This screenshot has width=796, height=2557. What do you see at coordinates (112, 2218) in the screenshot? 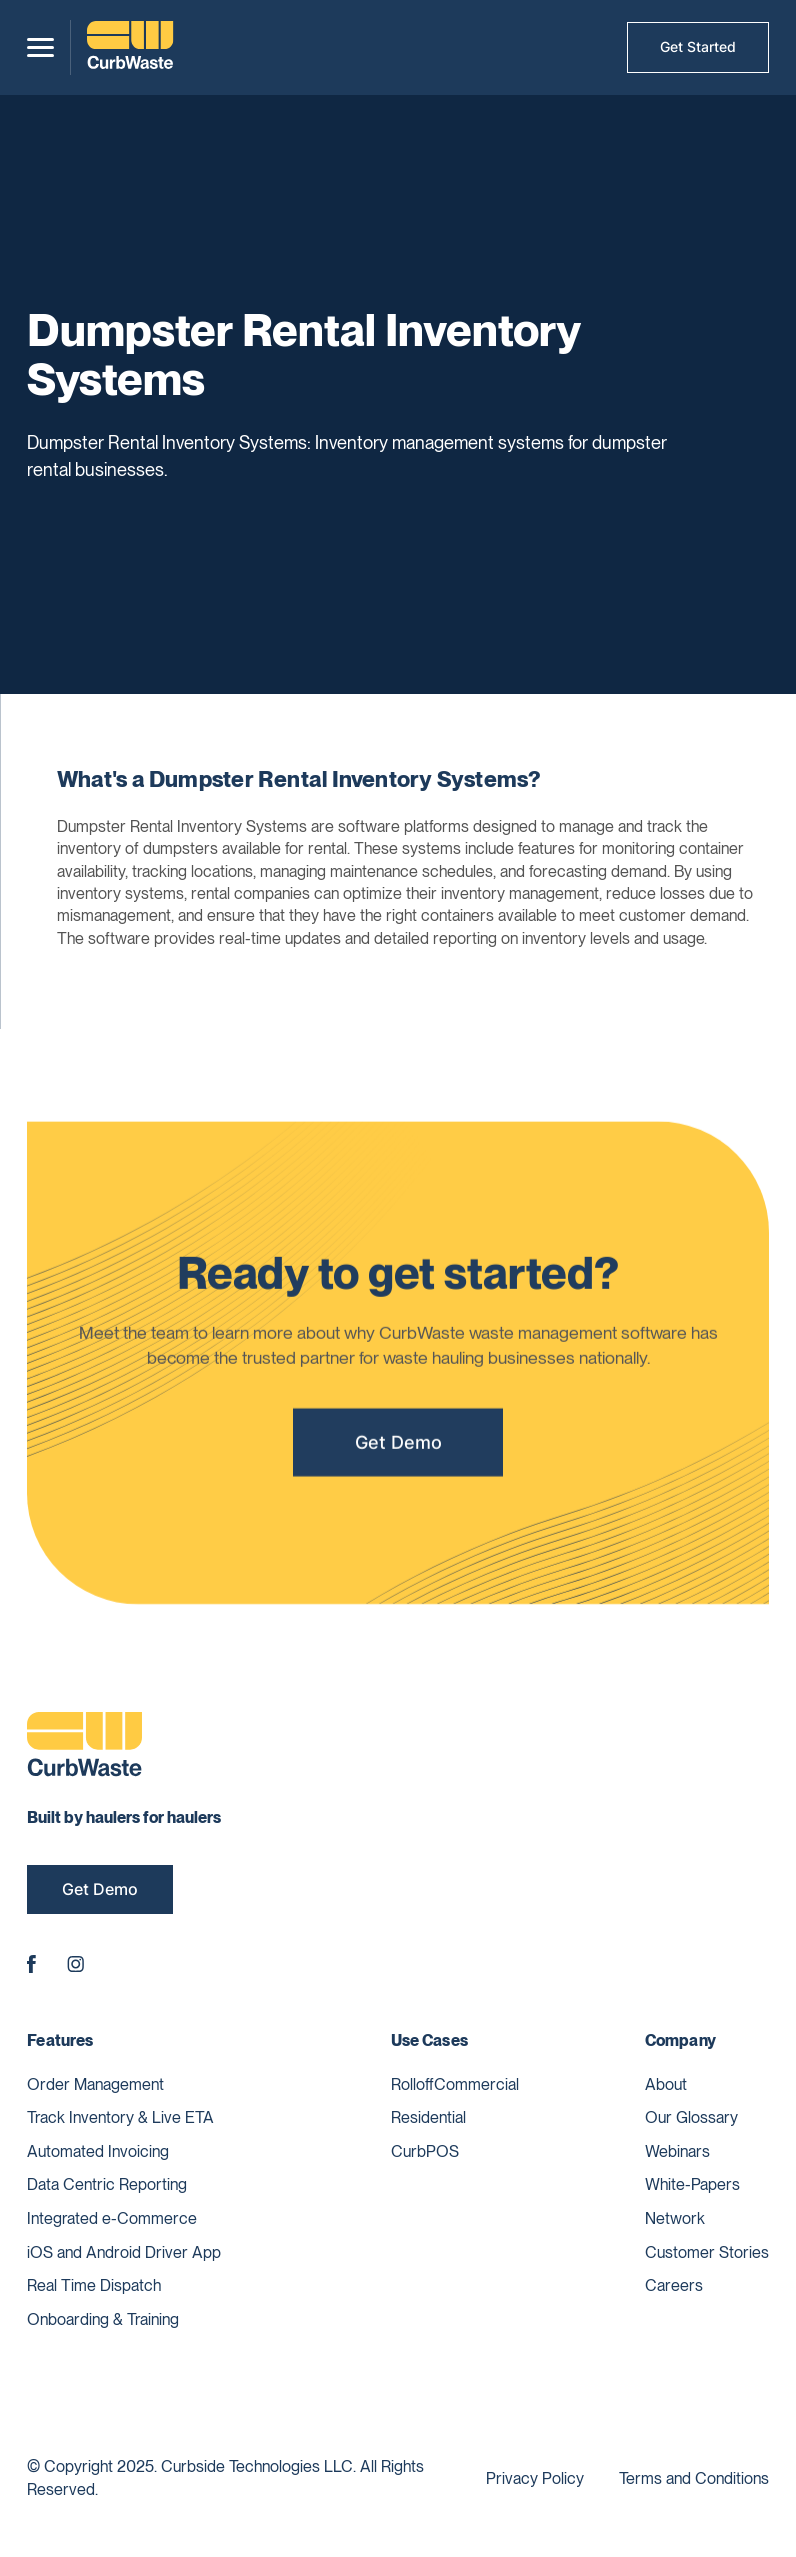
I see `Integrated e-Commerce` at bounding box center [112, 2218].